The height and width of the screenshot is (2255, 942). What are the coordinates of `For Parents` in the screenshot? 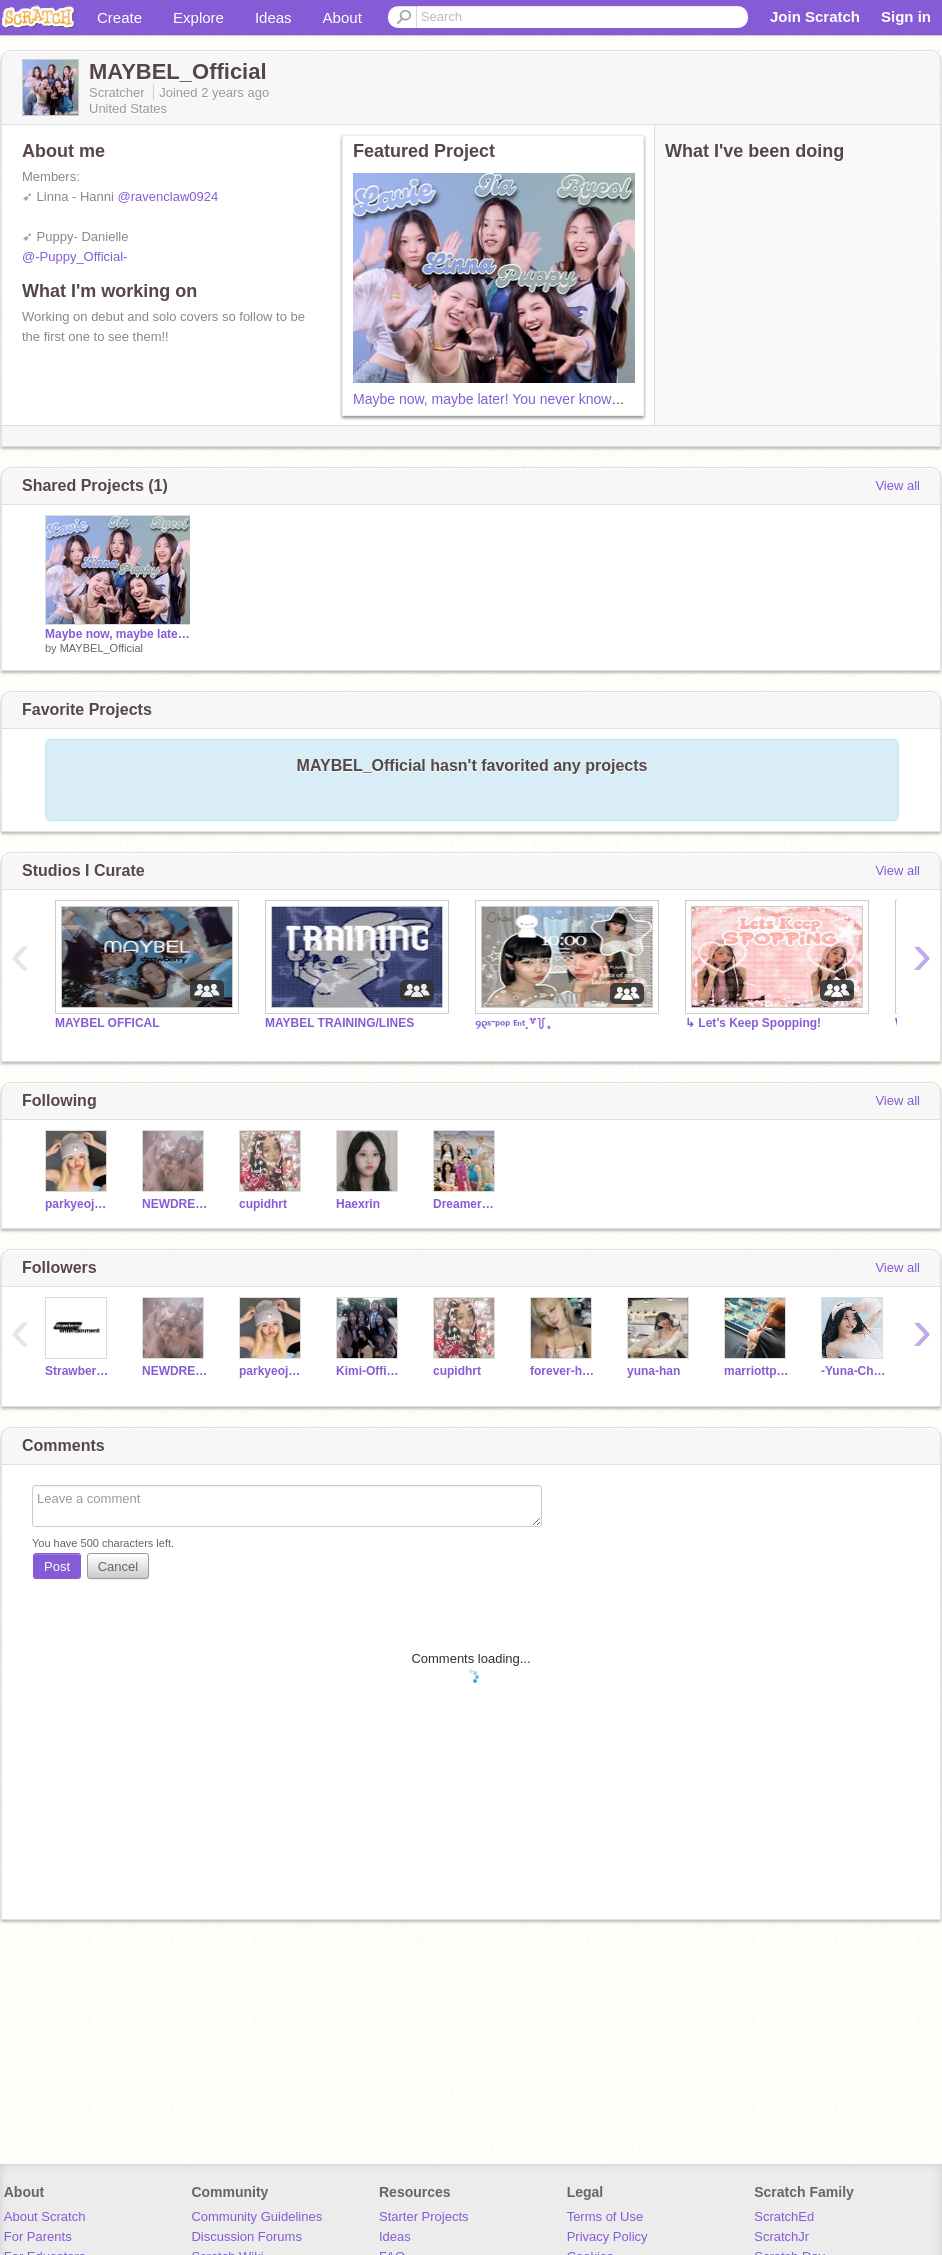 It's located at (38, 2236).